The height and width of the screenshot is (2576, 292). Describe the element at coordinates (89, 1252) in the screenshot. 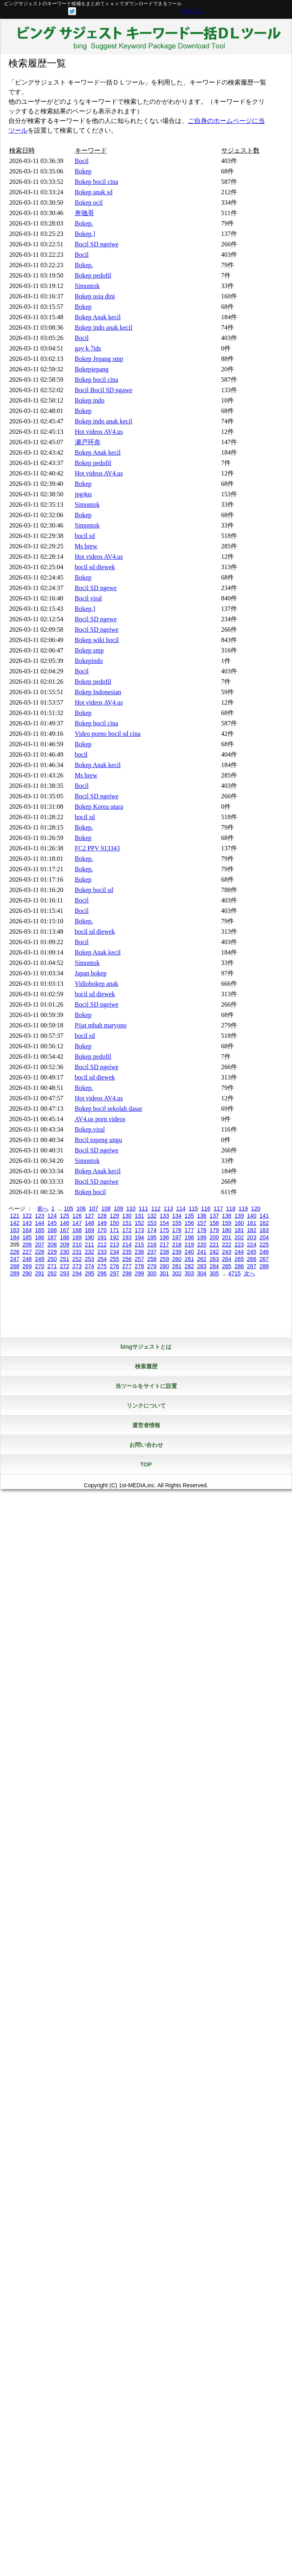

I see `232` at that location.